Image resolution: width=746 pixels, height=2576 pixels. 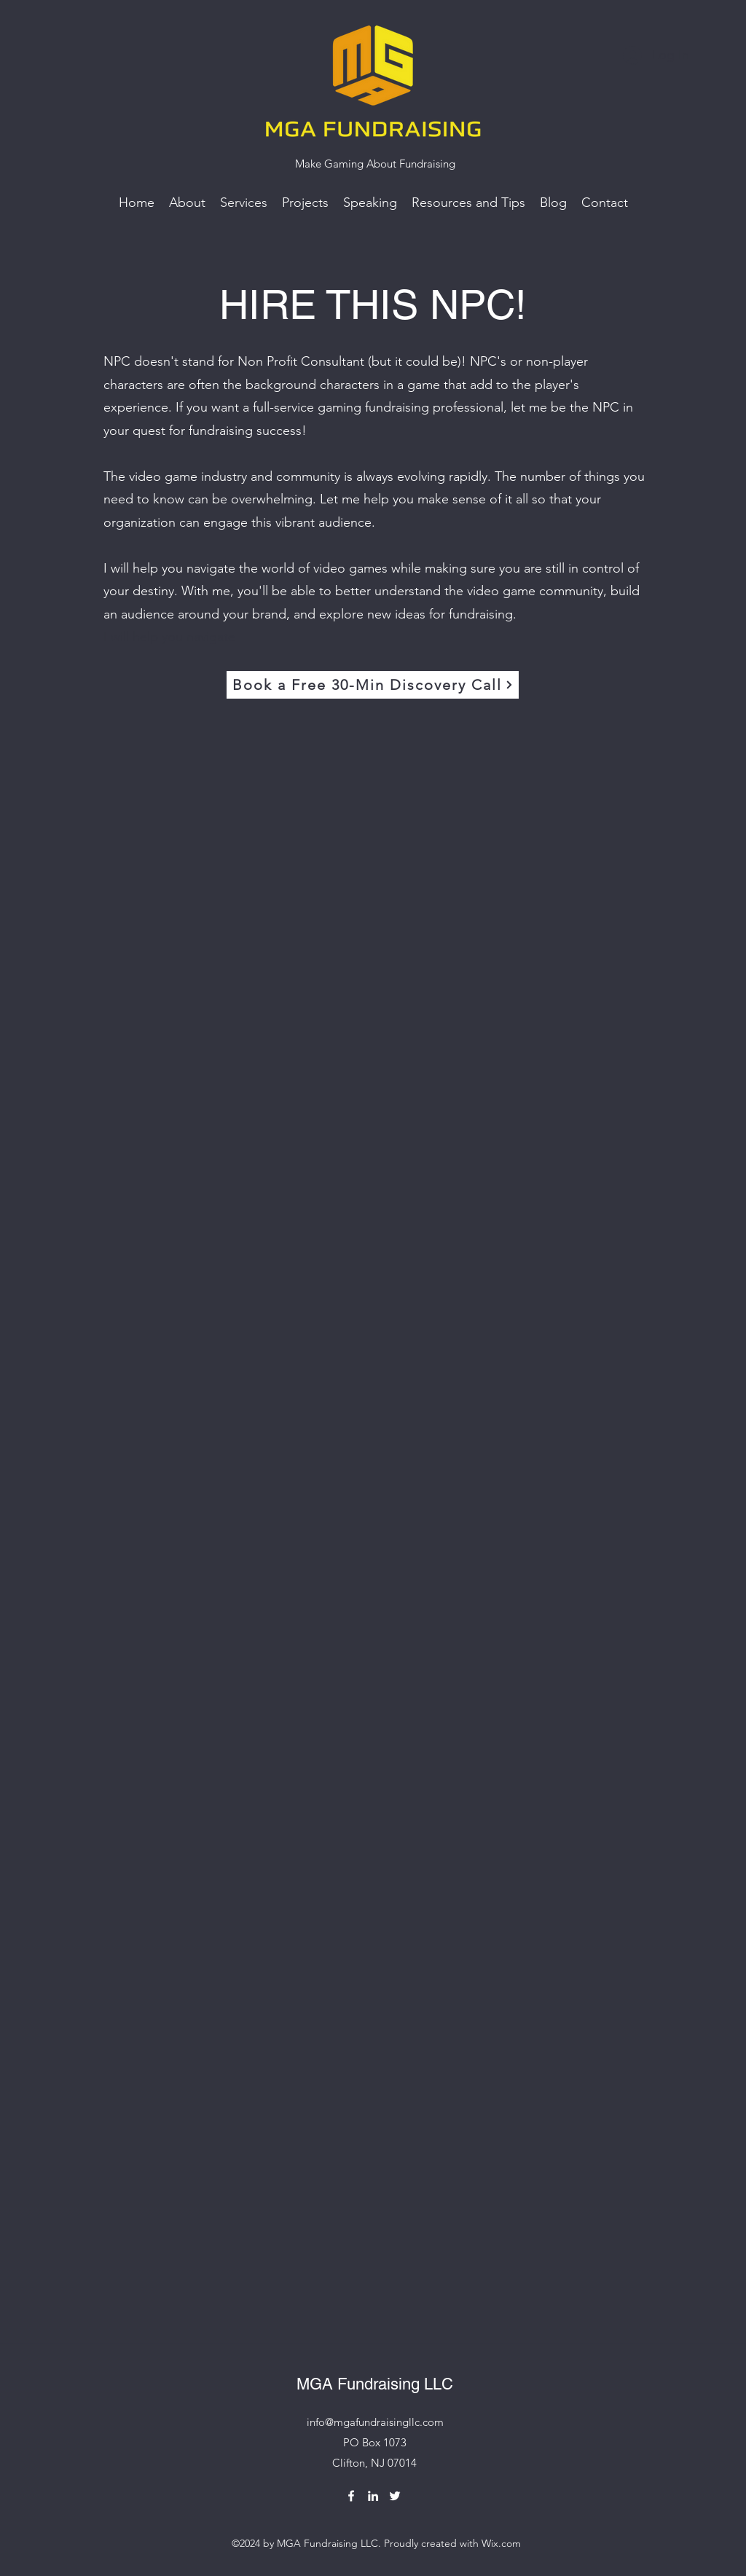 What do you see at coordinates (375, 2422) in the screenshot?
I see `info@mgafundraisingllc.com` at bounding box center [375, 2422].